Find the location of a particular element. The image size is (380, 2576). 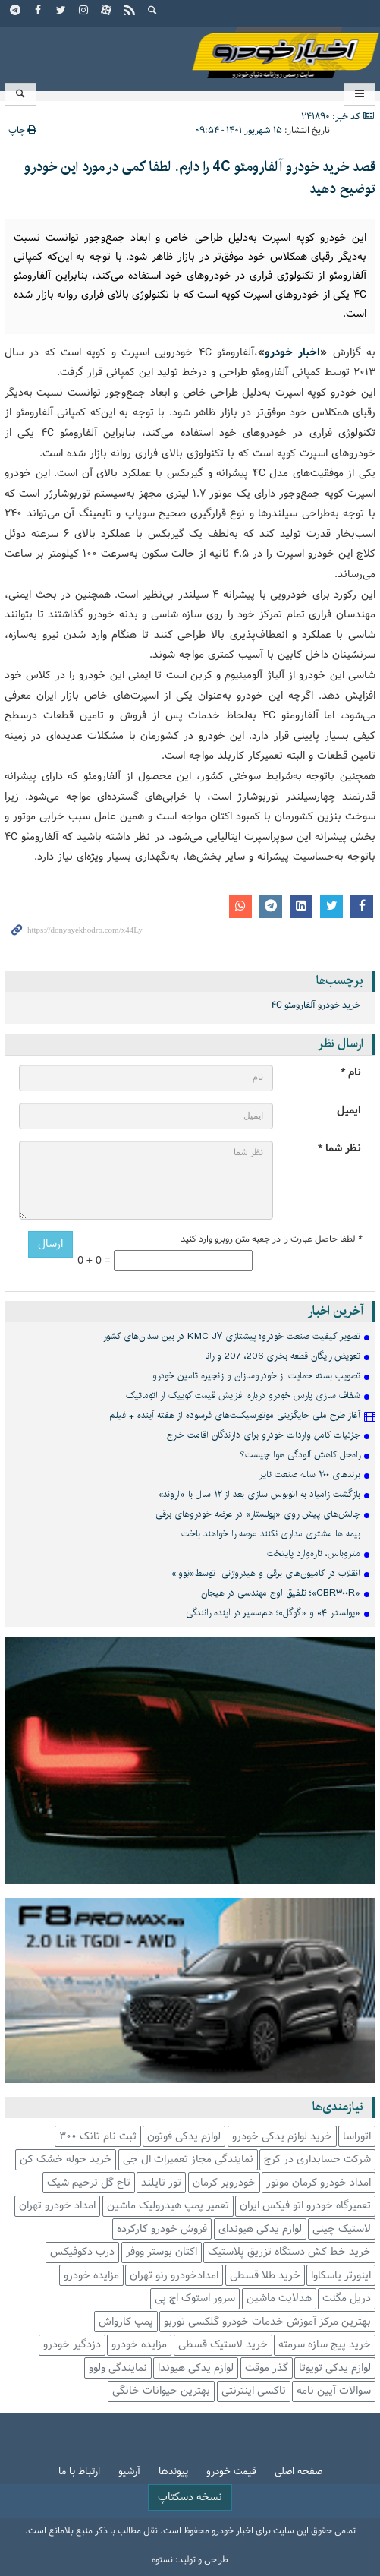

لطفا حاصل عبارت را در جعبه متن روبرو وارد کنید is located at coordinates (271, 1239).